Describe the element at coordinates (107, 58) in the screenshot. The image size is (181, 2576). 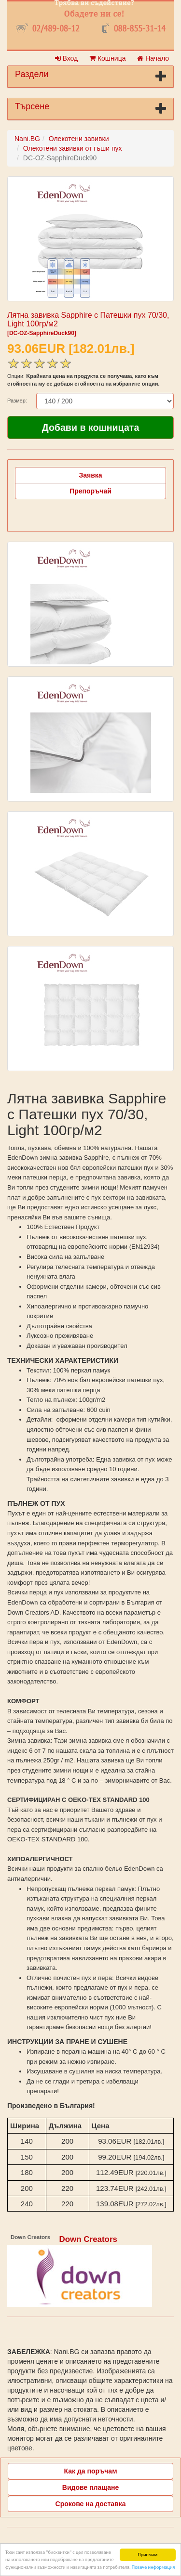
I see `Кошница` at that location.